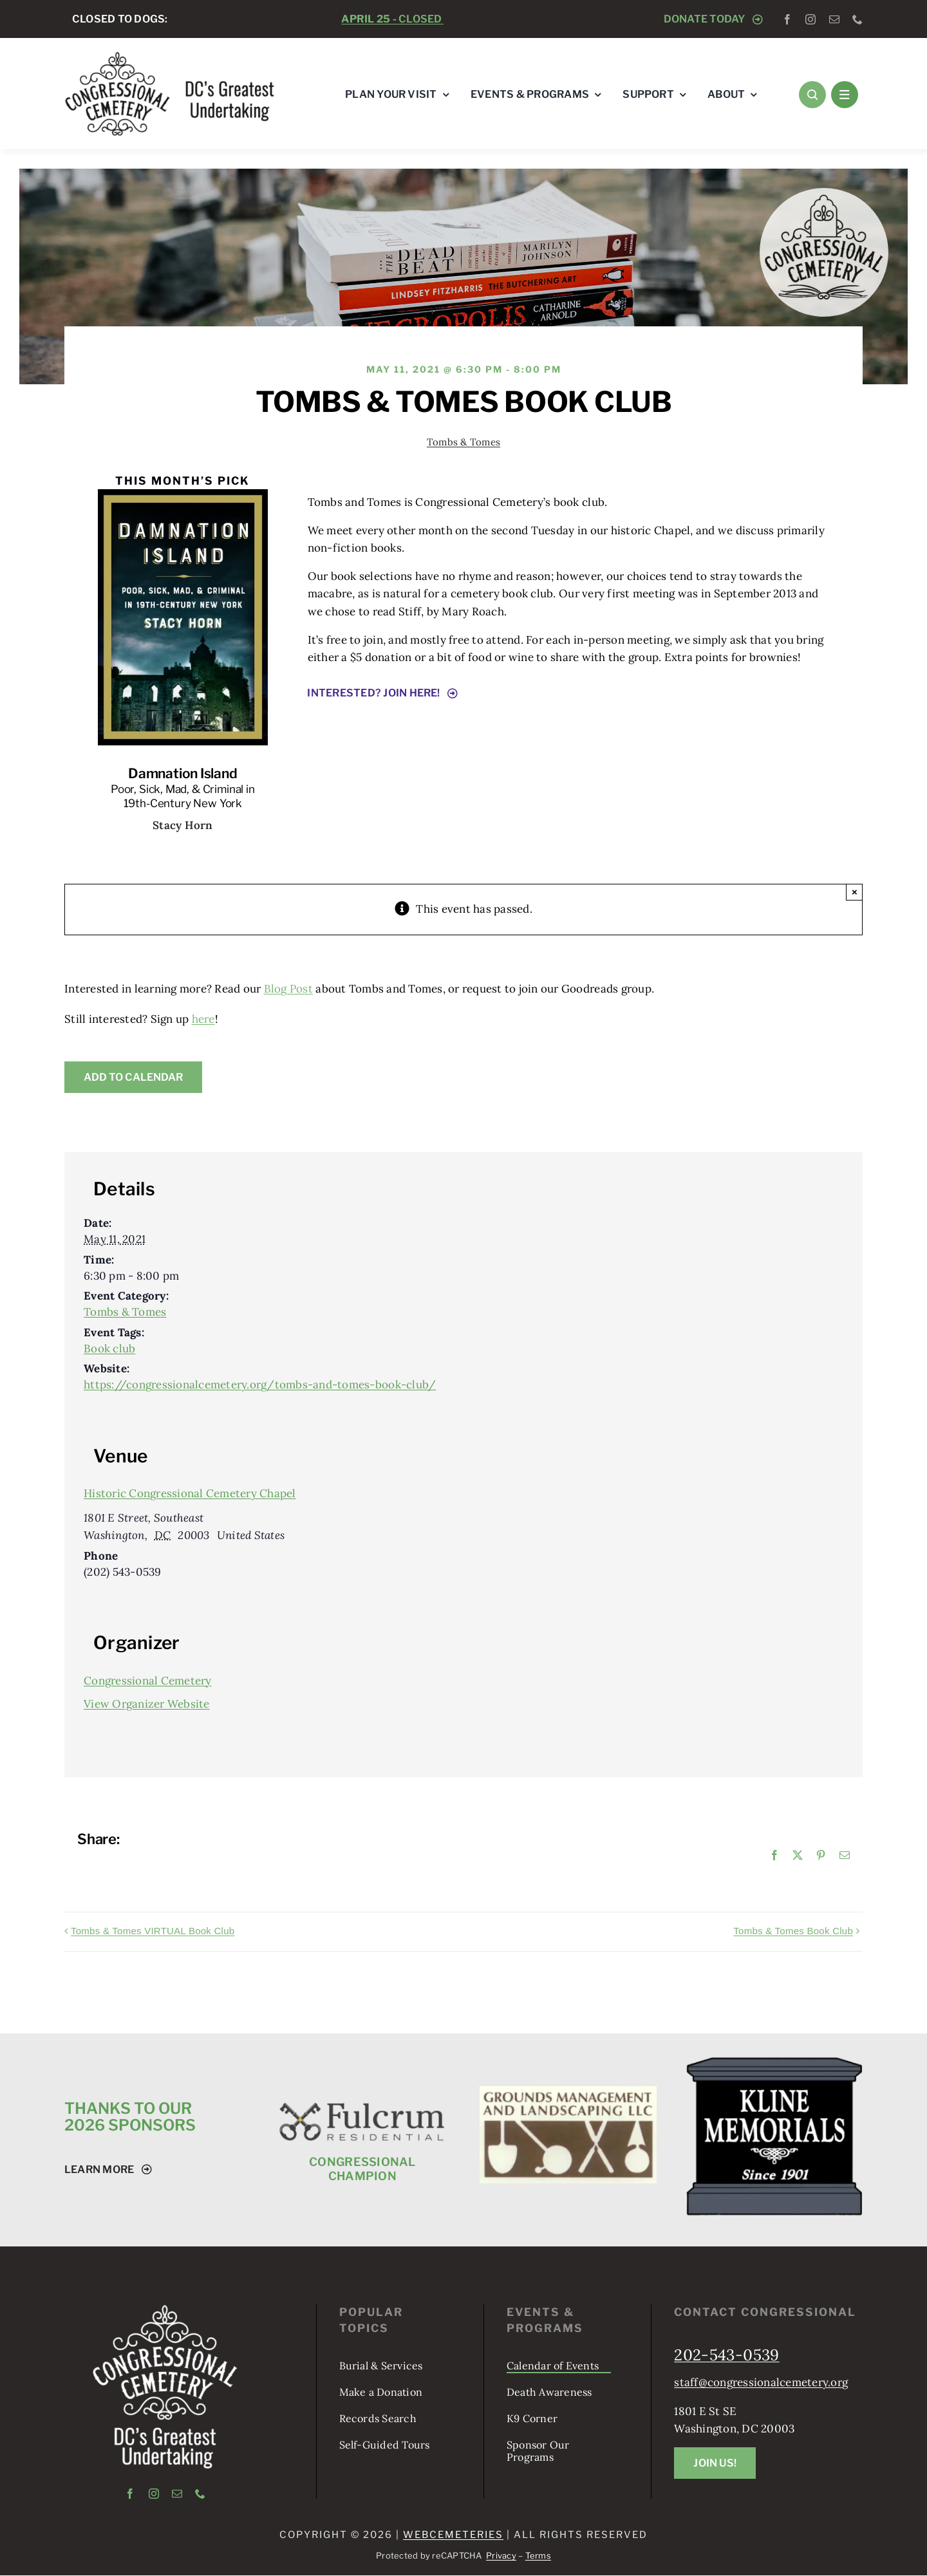 This screenshot has width=927, height=2576. What do you see at coordinates (834, 19) in the screenshot?
I see `[mail]` at bounding box center [834, 19].